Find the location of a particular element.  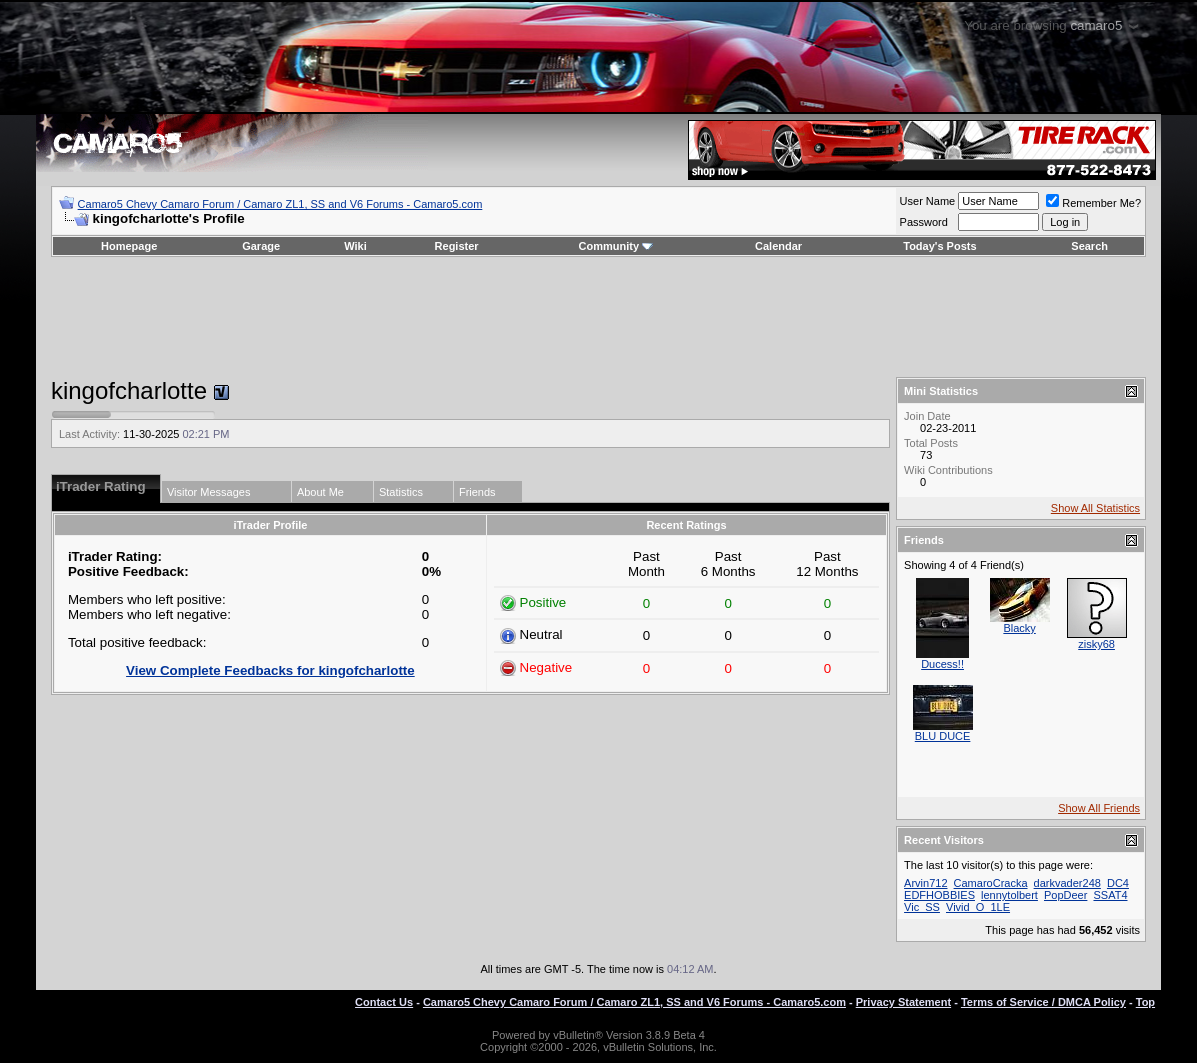

Community is located at coordinates (616, 246).